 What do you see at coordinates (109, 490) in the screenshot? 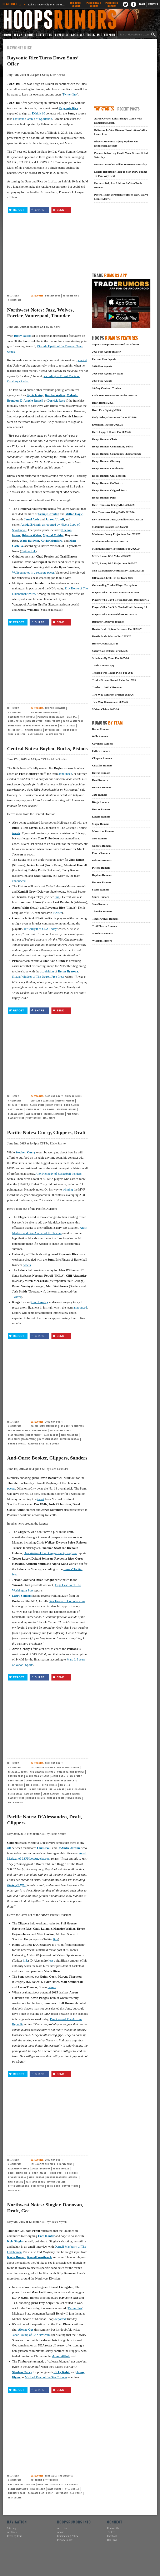
I see `Hoops Rumors Original Posts` at bounding box center [109, 490].